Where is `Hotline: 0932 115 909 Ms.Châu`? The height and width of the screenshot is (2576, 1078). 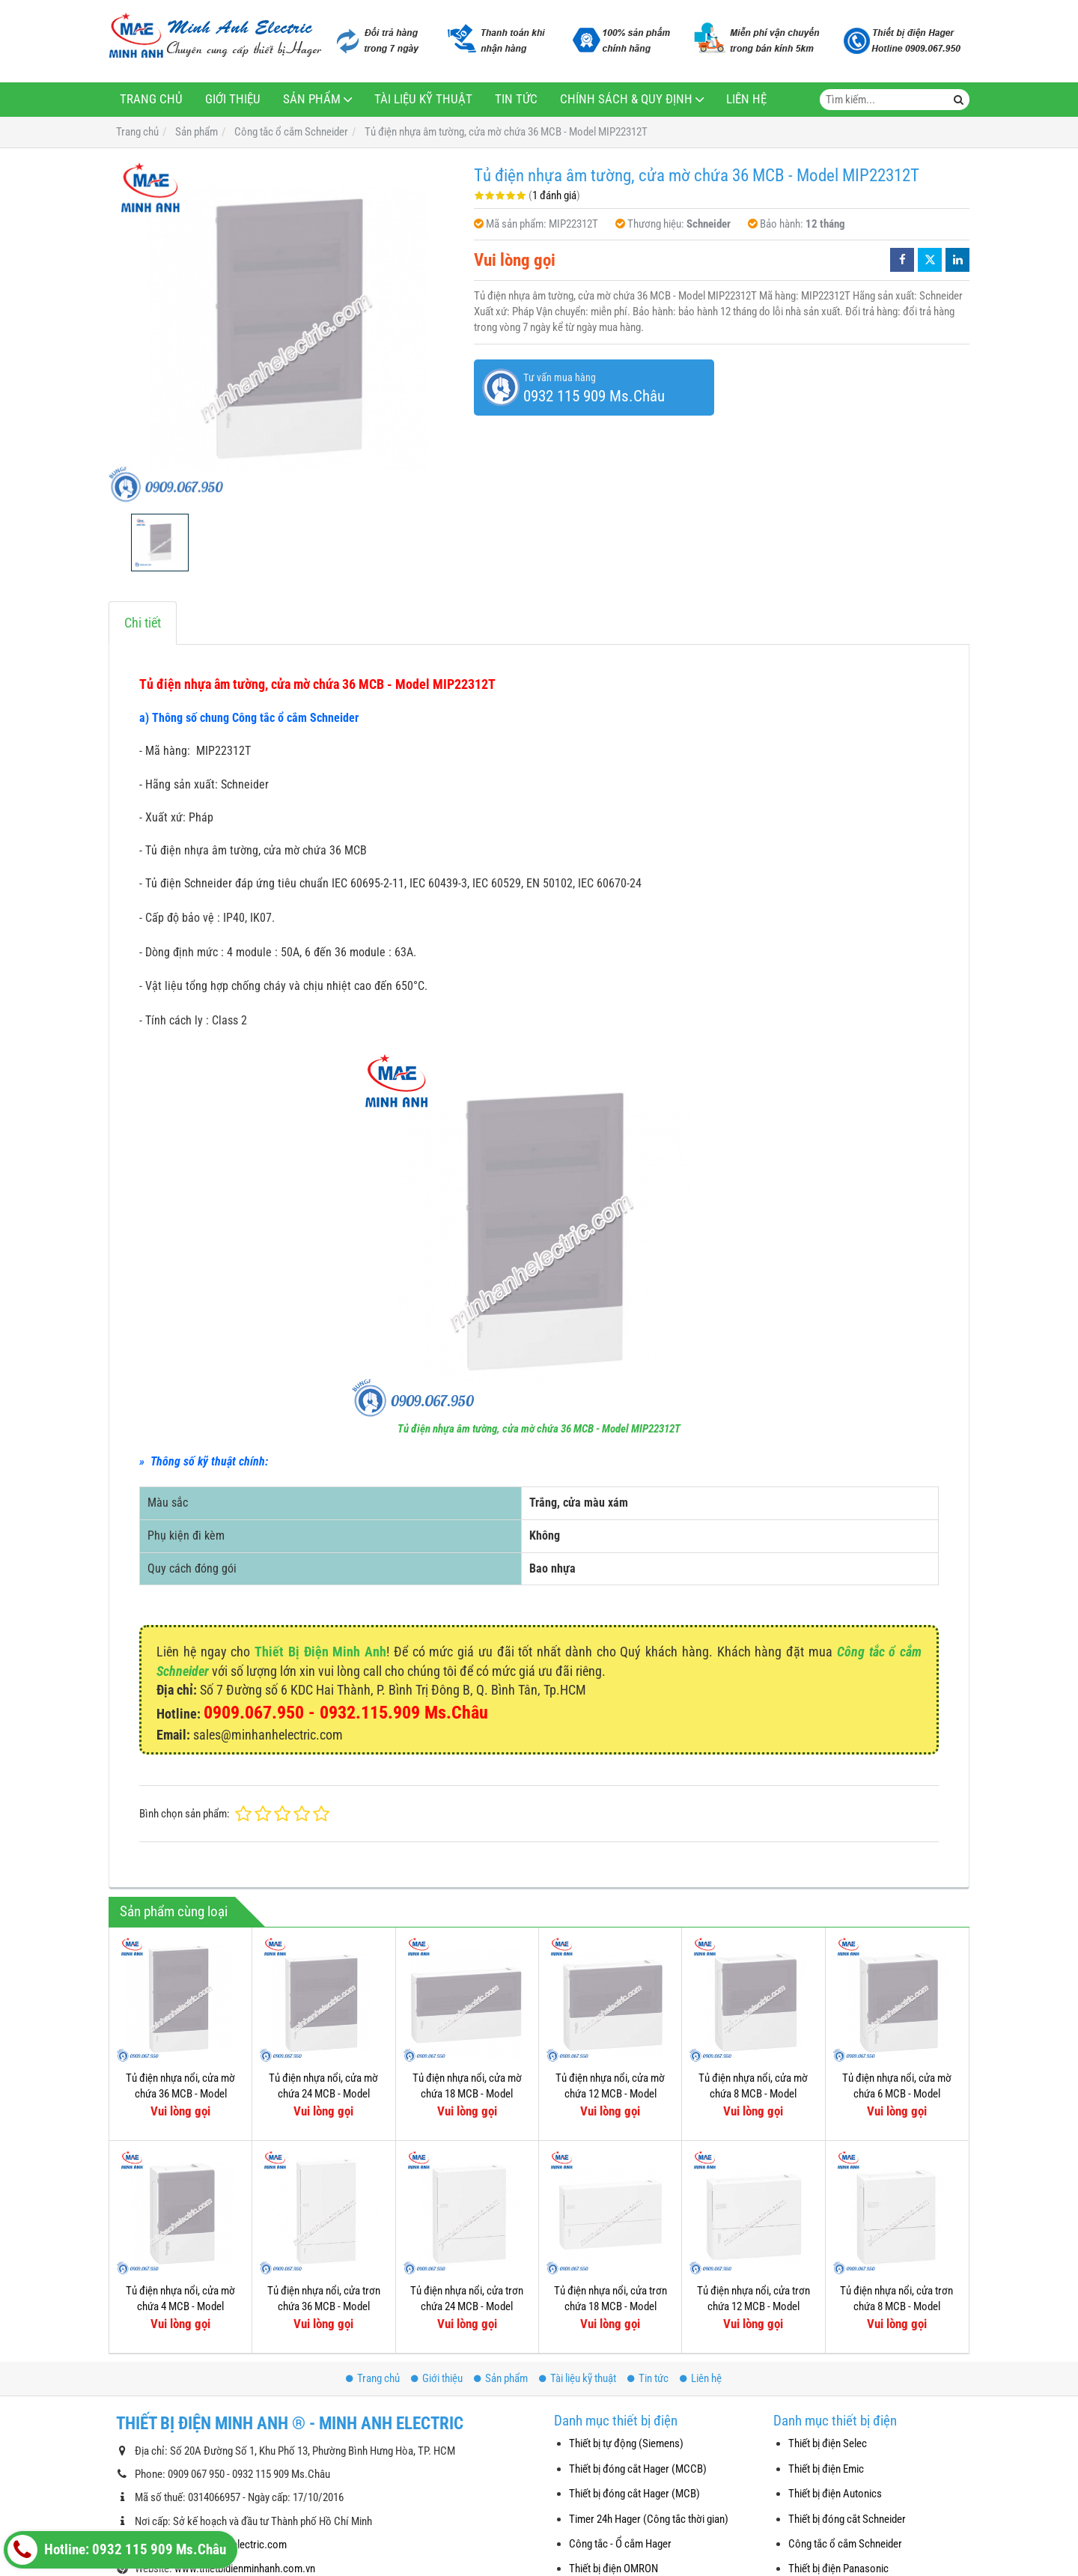
Hotline: 0932 115 909 Ms.Châu is located at coordinates (116, 2550).